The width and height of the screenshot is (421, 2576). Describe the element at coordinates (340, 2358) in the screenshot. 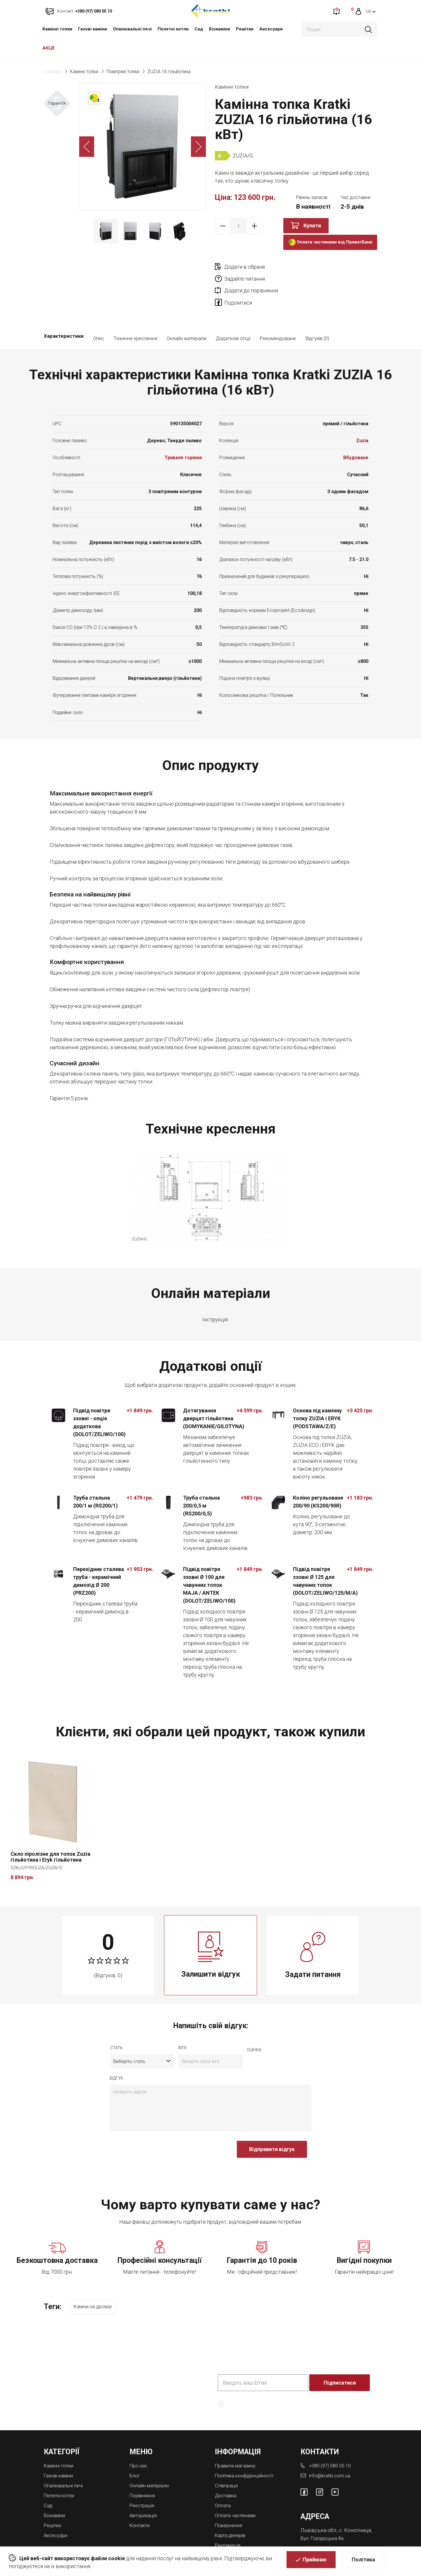

I see `Підписатися` at that location.